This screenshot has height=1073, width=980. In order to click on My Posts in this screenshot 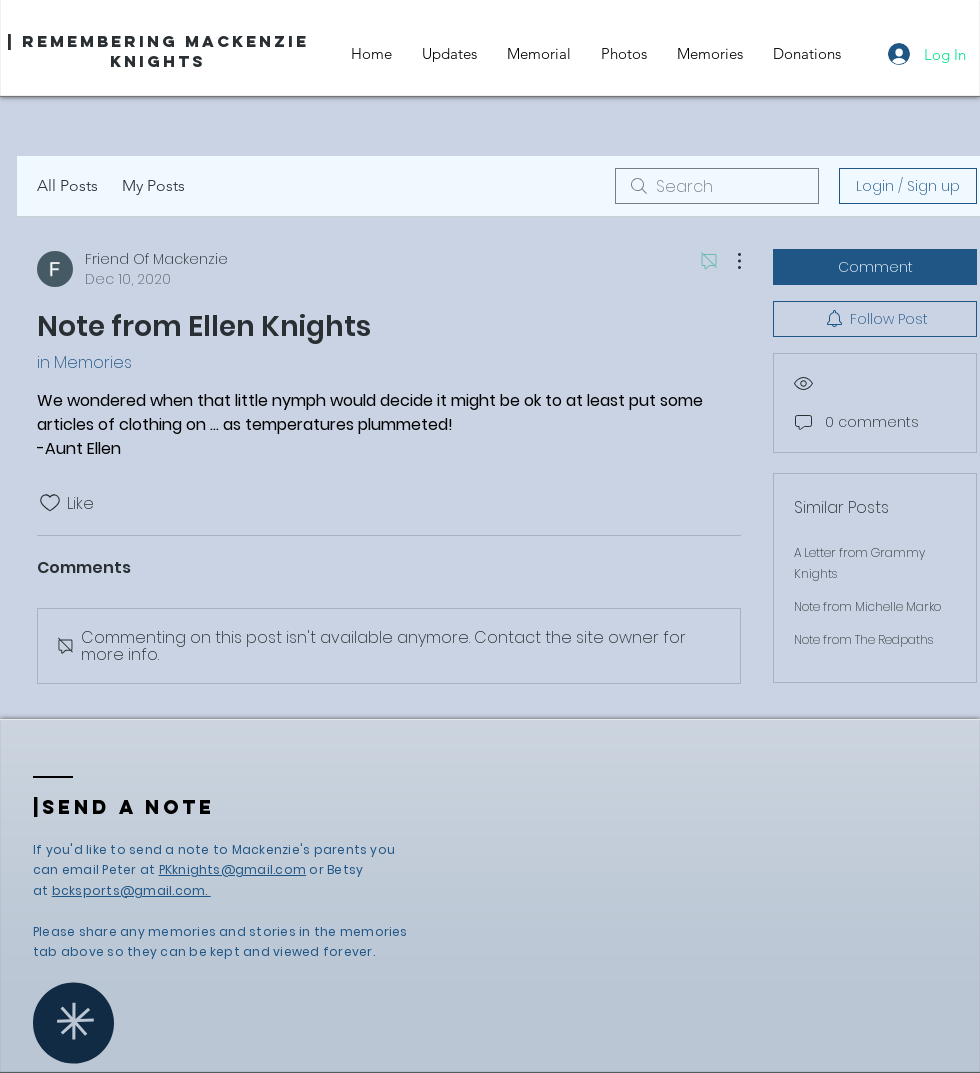, I will do `click(153, 185)`.